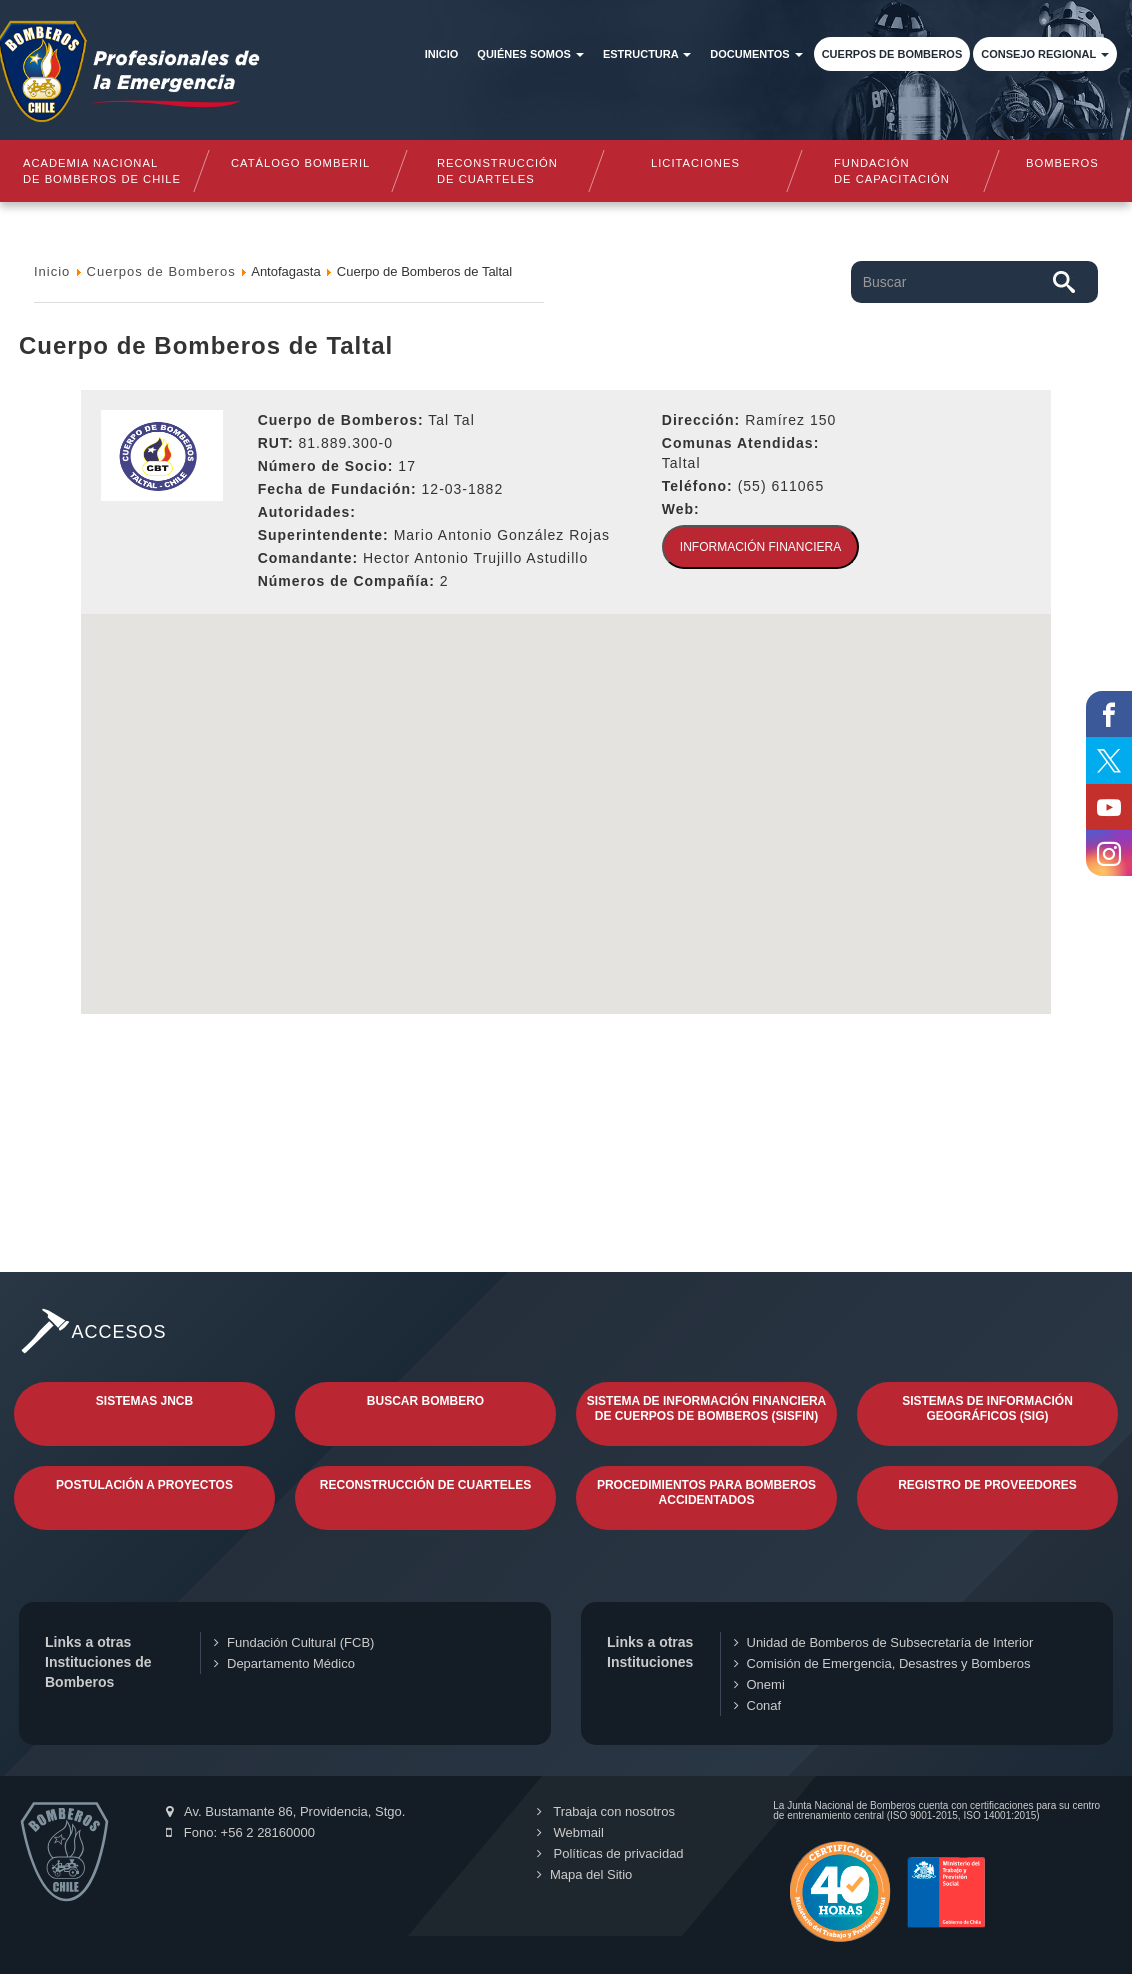 Image resolution: width=1132 pixels, height=1974 pixels. Describe the element at coordinates (497, 171) in the screenshot. I see `Reconstrucciónde cuarteles` at that location.